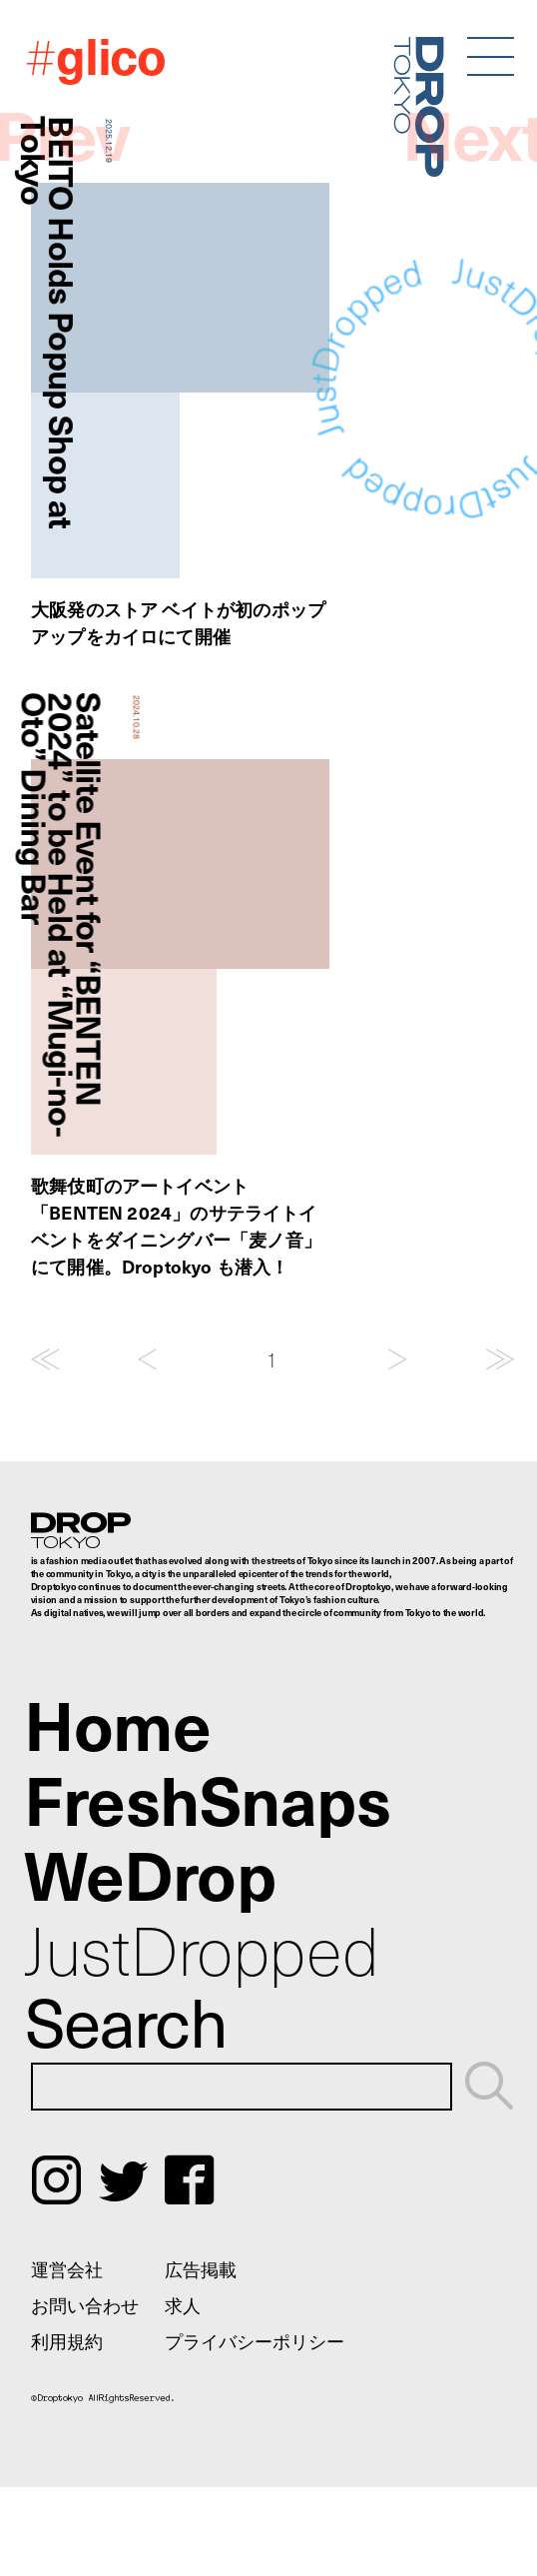 The image size is (537, 2576). I want to click on プライバシーポリシー, so click(254, 2340).